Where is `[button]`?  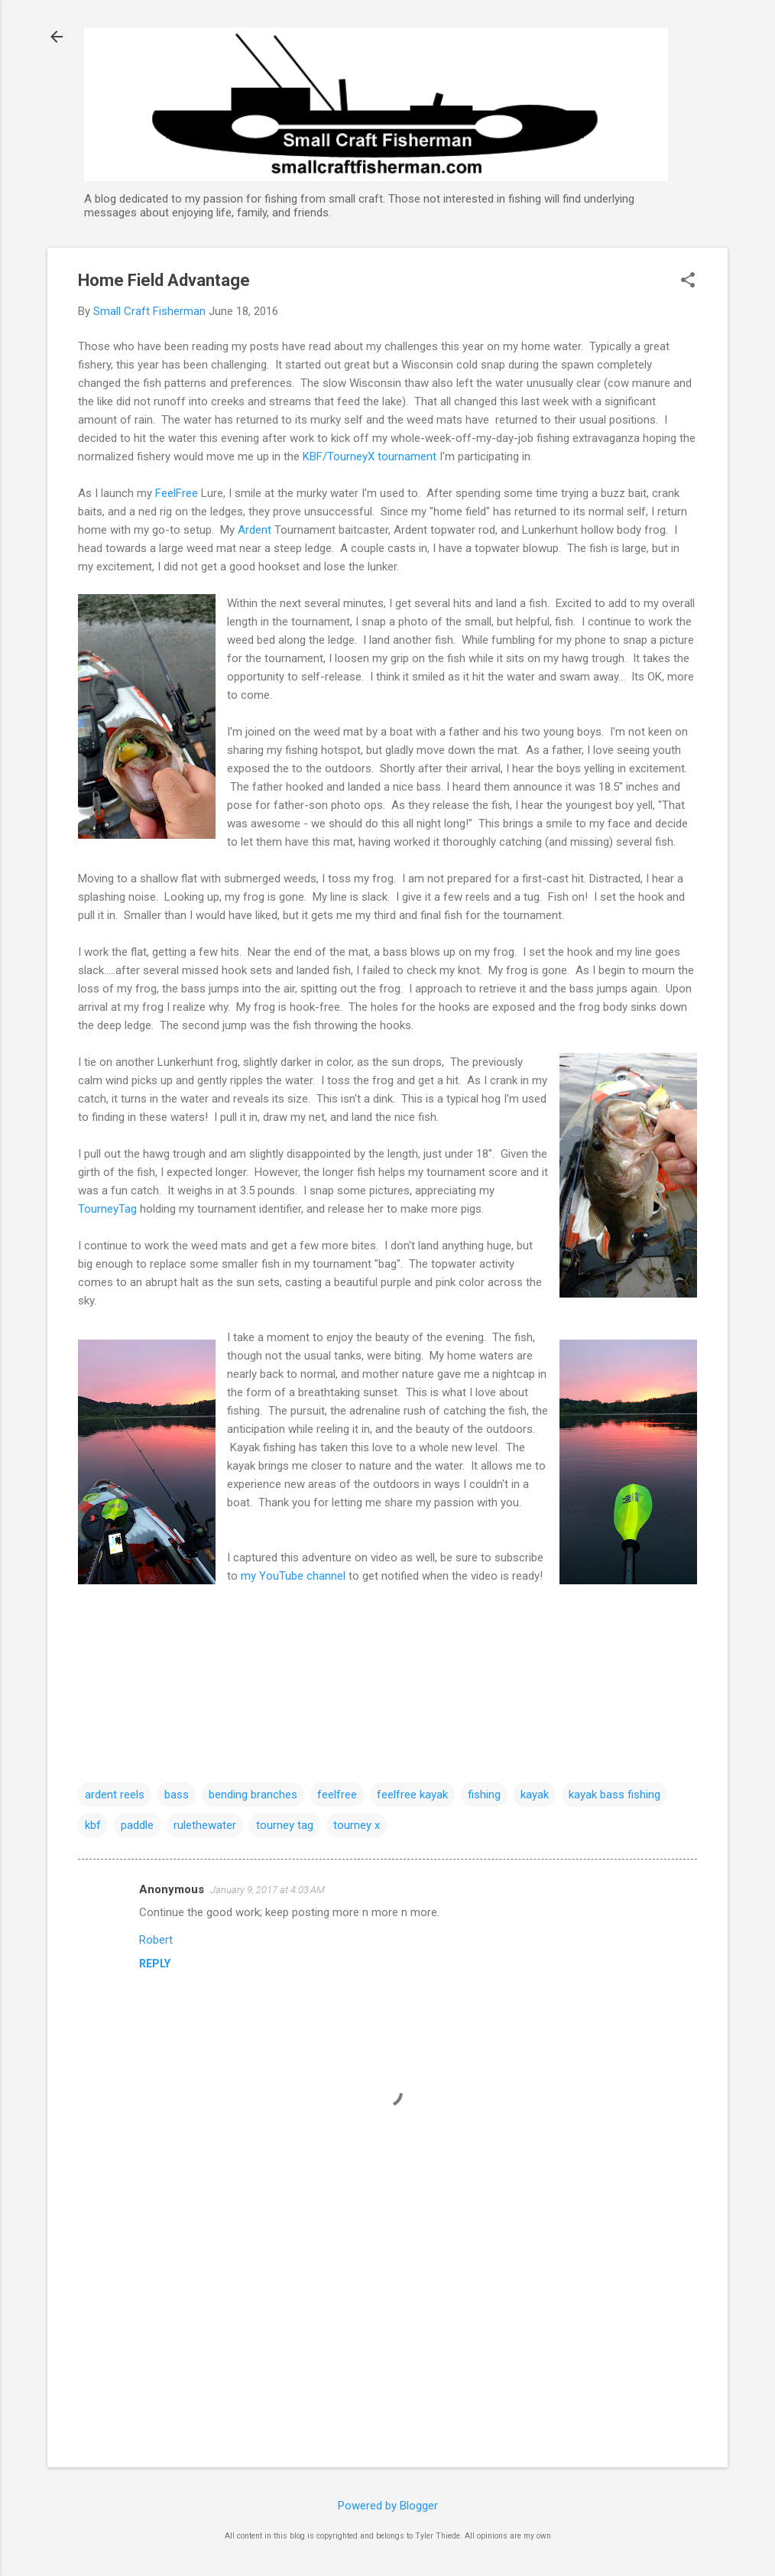
[button] is located at coordinates (688, 281).